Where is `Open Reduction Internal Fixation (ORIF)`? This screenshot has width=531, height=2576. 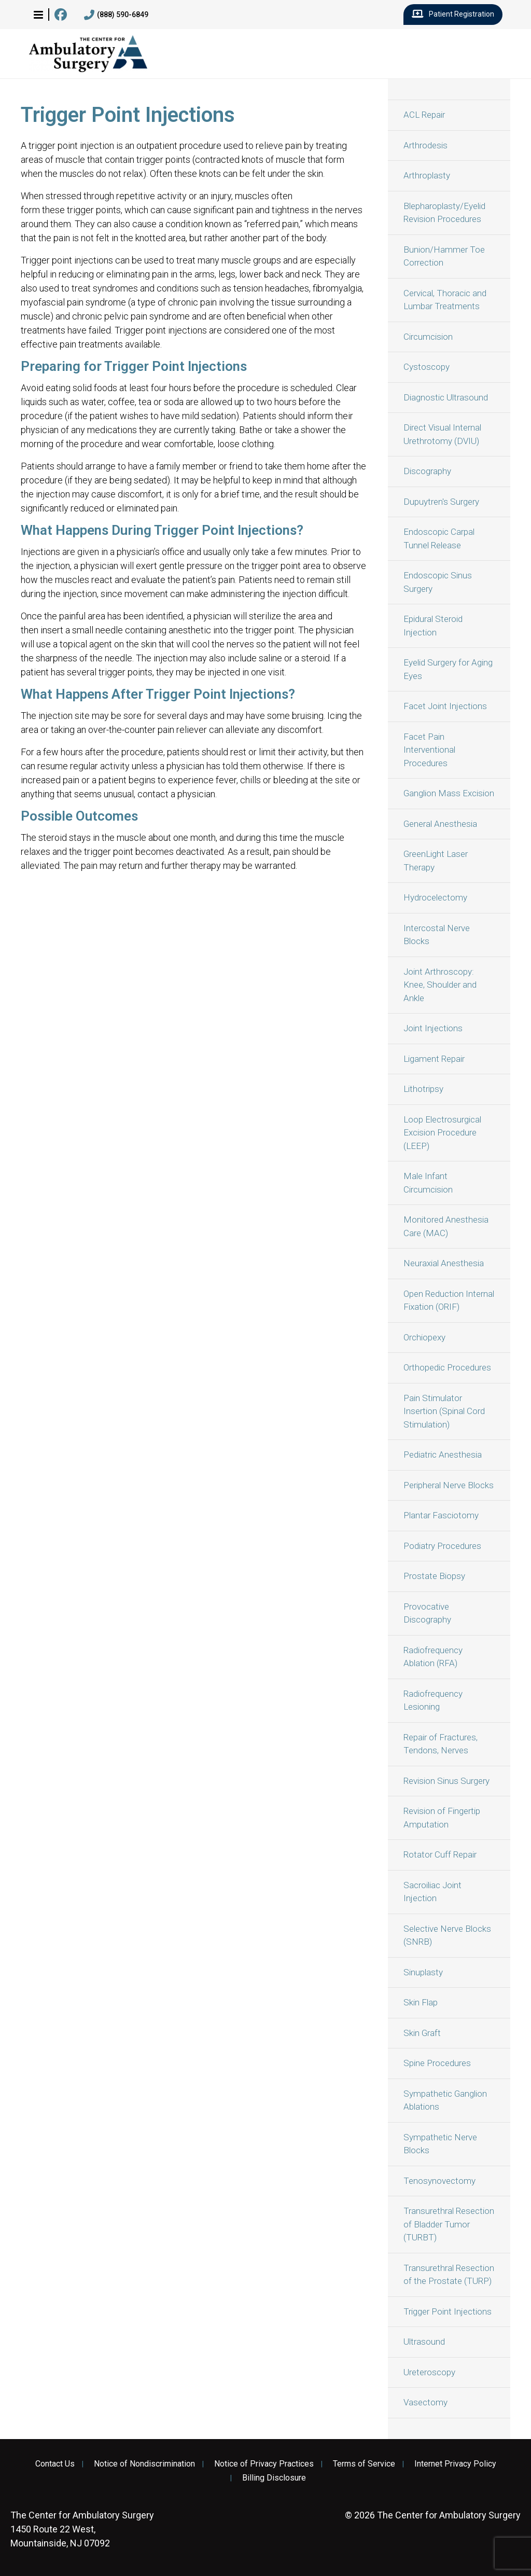 Open Reduction Internal Fixation (ORIF) is located at coordinates (448, 1300).